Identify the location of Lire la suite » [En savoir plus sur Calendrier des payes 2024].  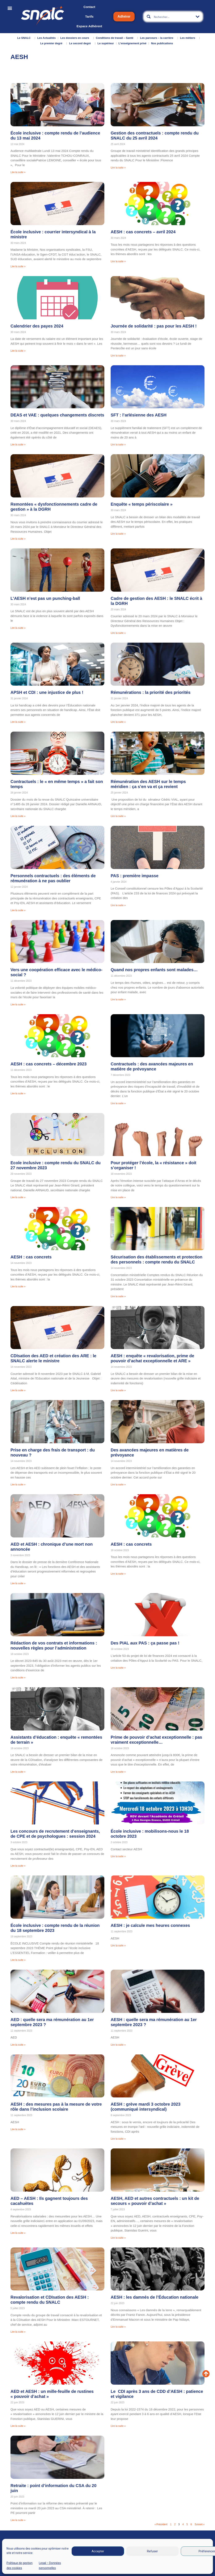
(17, 350).